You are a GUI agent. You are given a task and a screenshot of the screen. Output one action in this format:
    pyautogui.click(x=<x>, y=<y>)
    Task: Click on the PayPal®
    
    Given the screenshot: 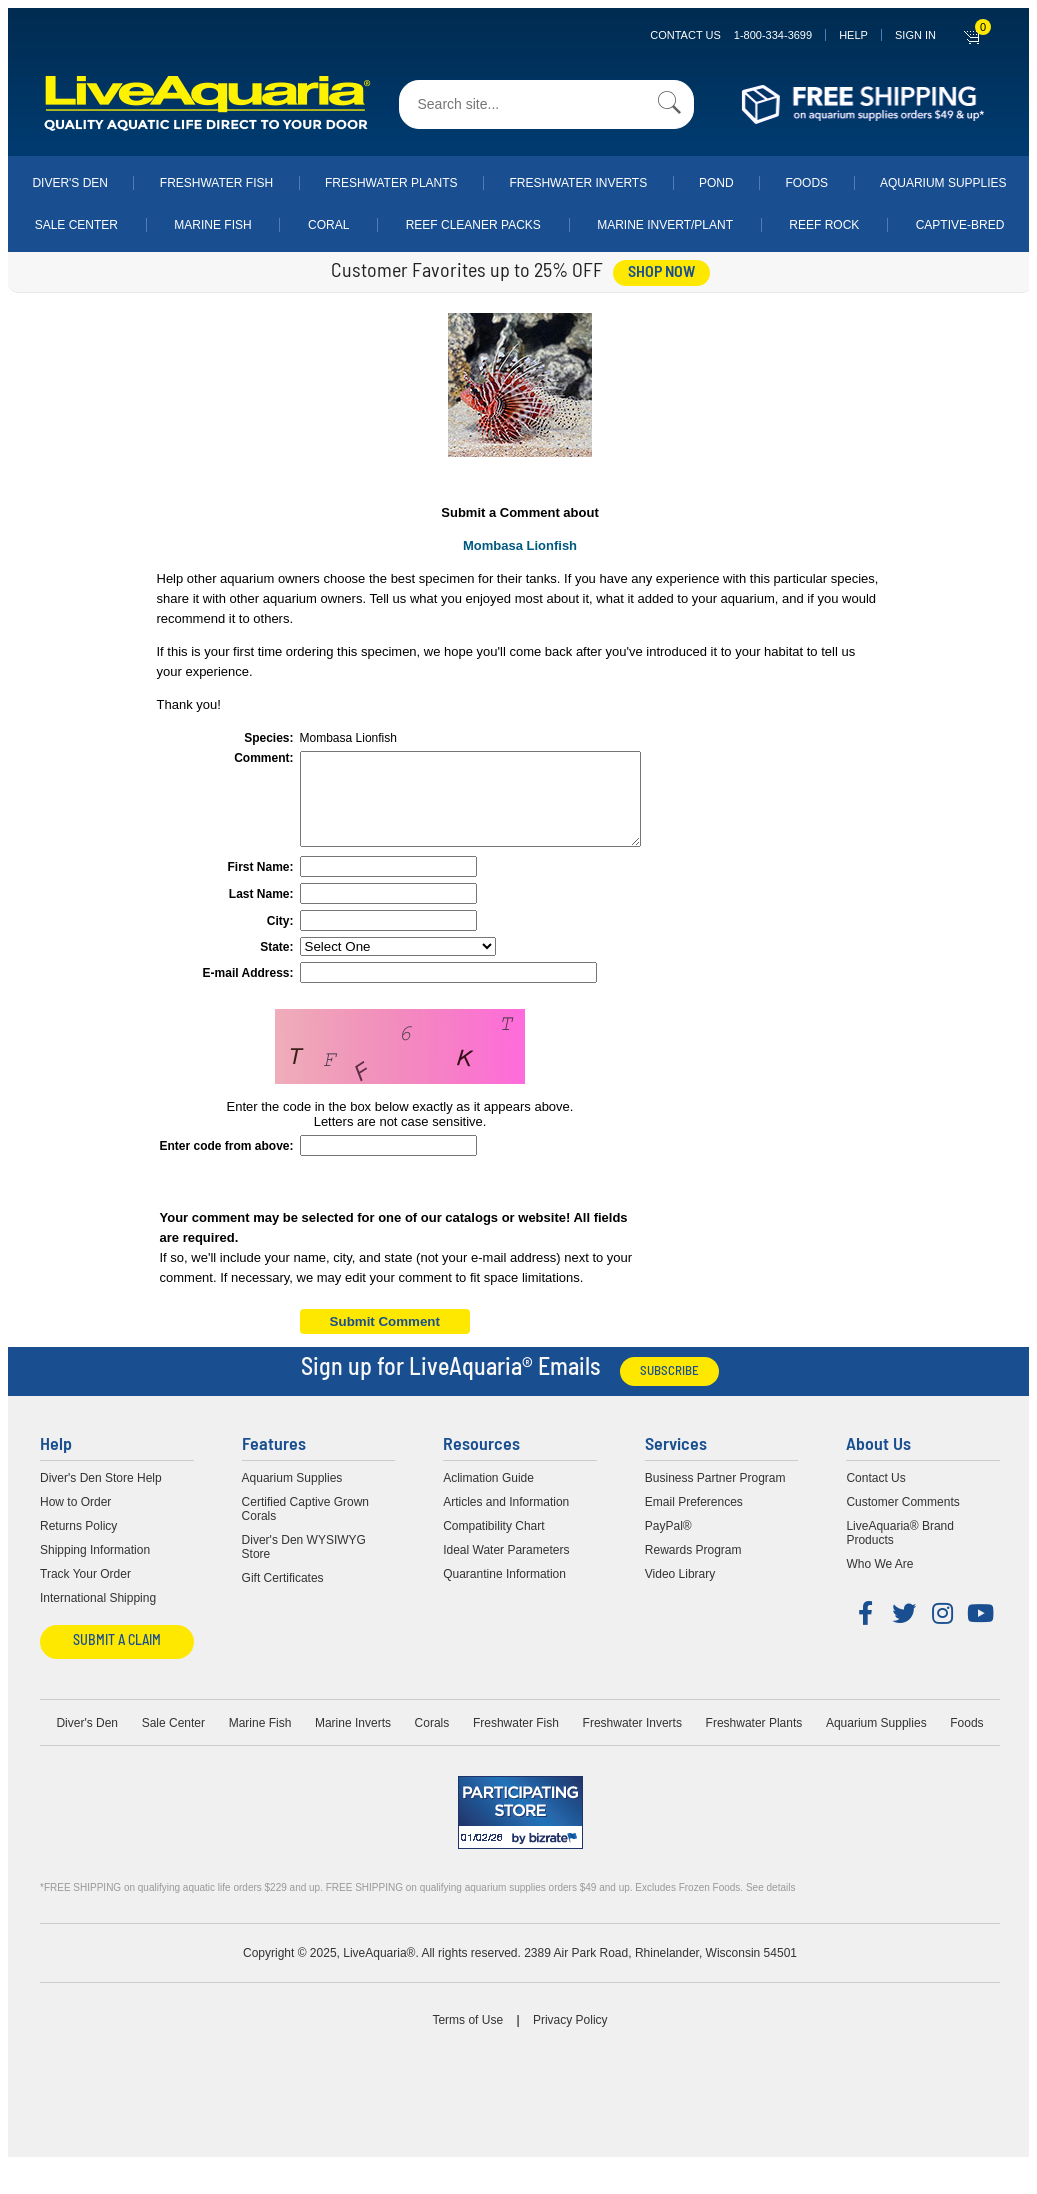 What is the action you would take?
    pyautogui.click(x=668, y=1544)
    